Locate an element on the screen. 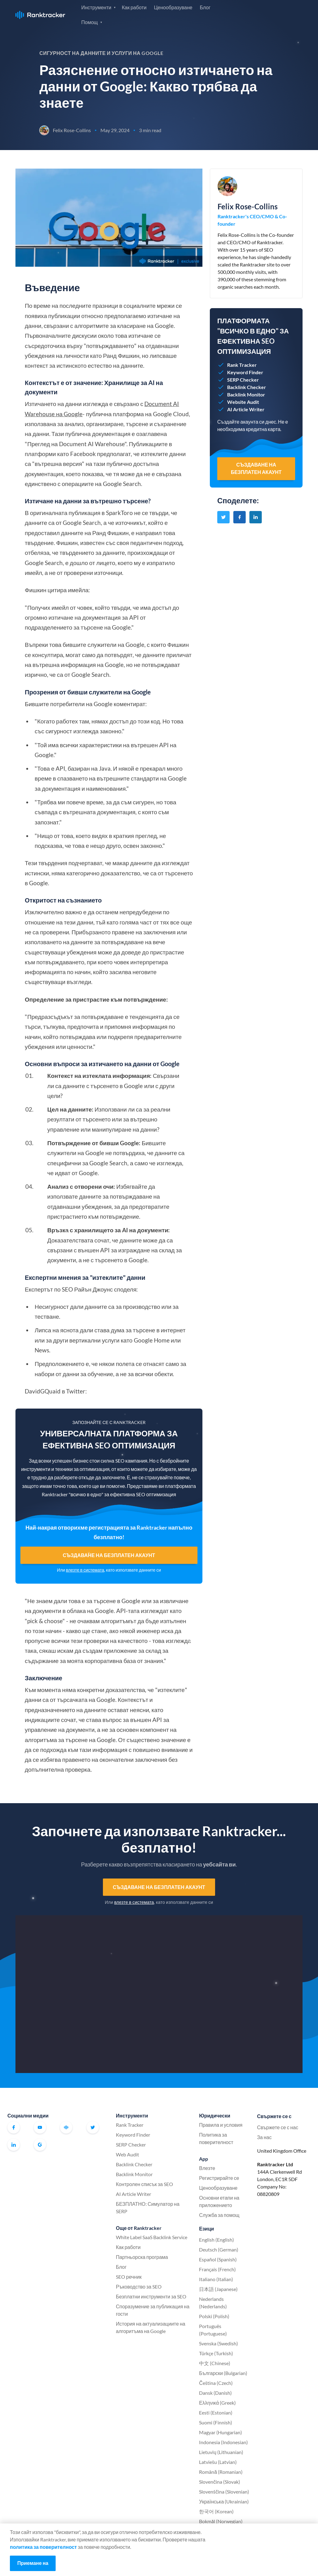 This screenshot has height=2576, width=318. Ръководство за SEO is located at coordinates (139, 2286).